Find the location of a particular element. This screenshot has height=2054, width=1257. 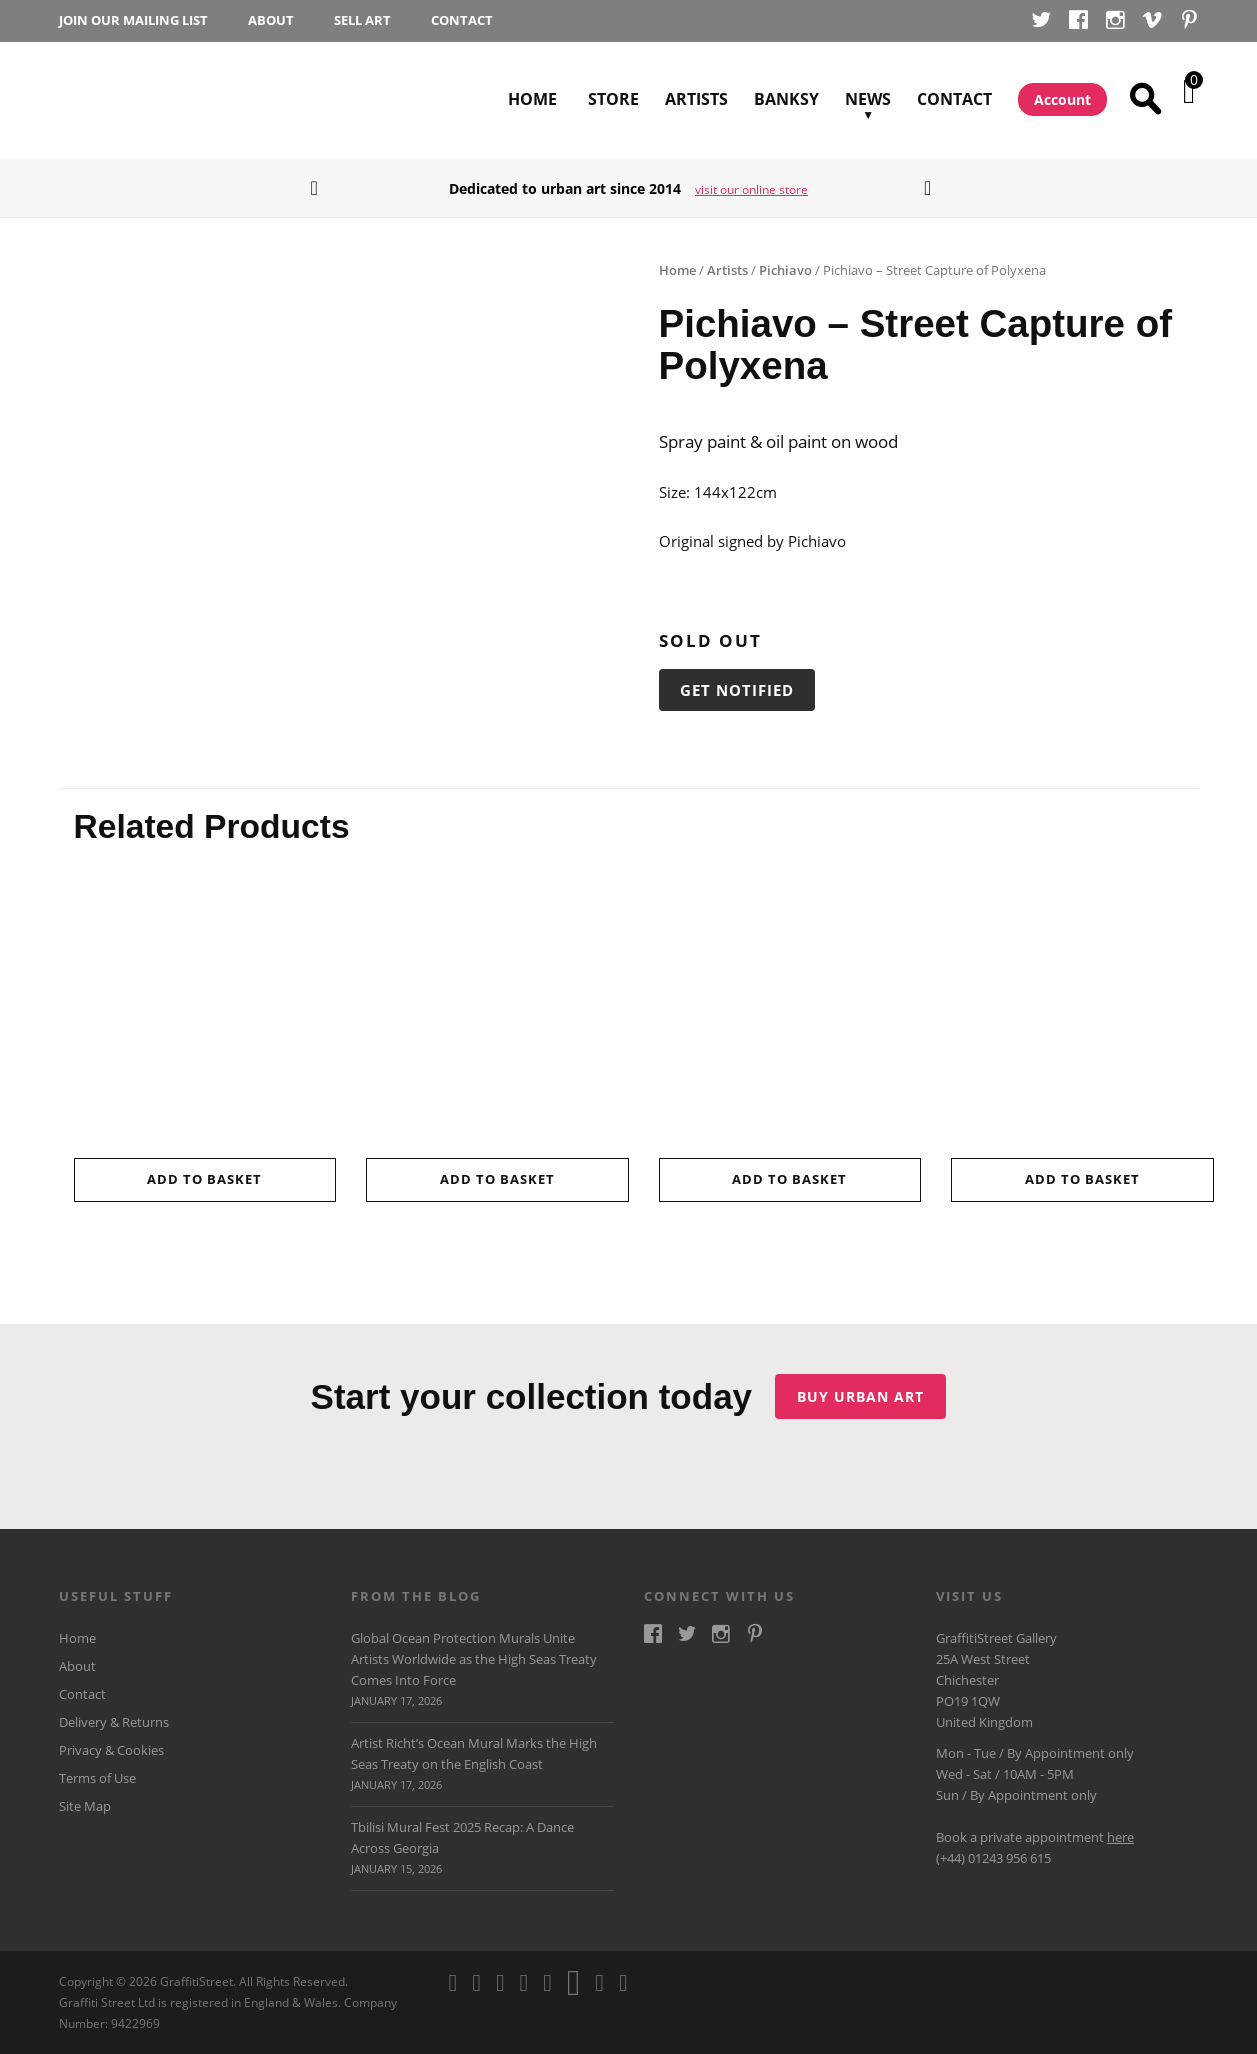

Store is located at coordinates (613, 99).